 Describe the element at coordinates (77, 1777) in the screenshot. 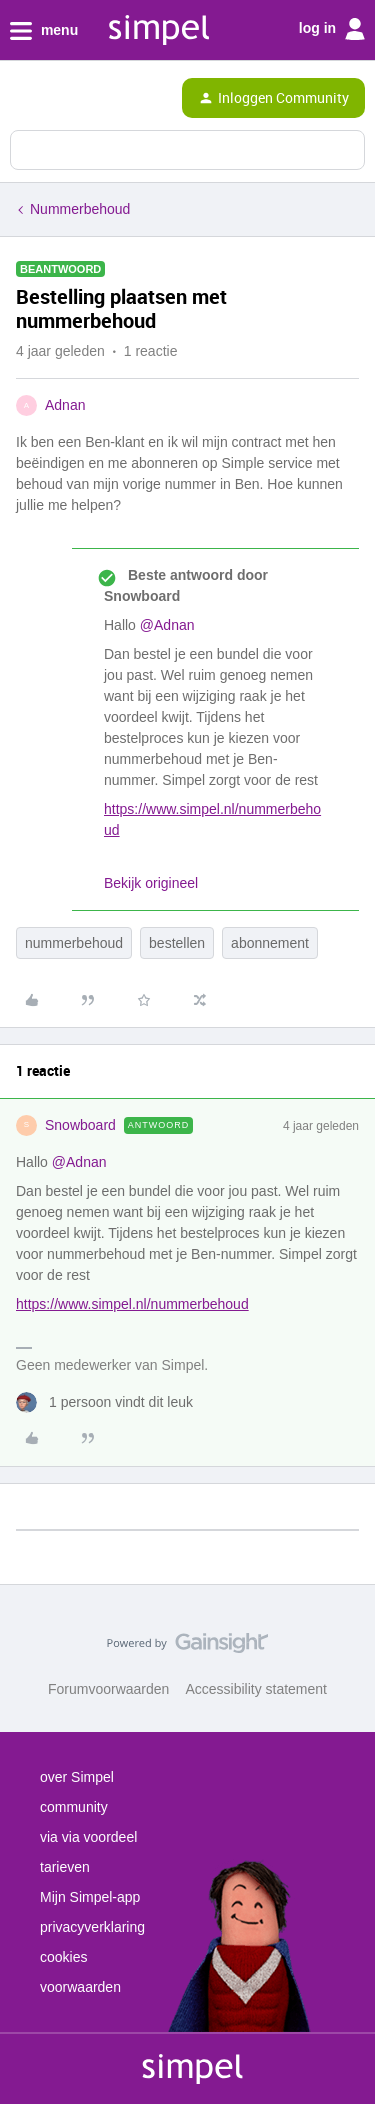

I see `over Simpel` at that location.